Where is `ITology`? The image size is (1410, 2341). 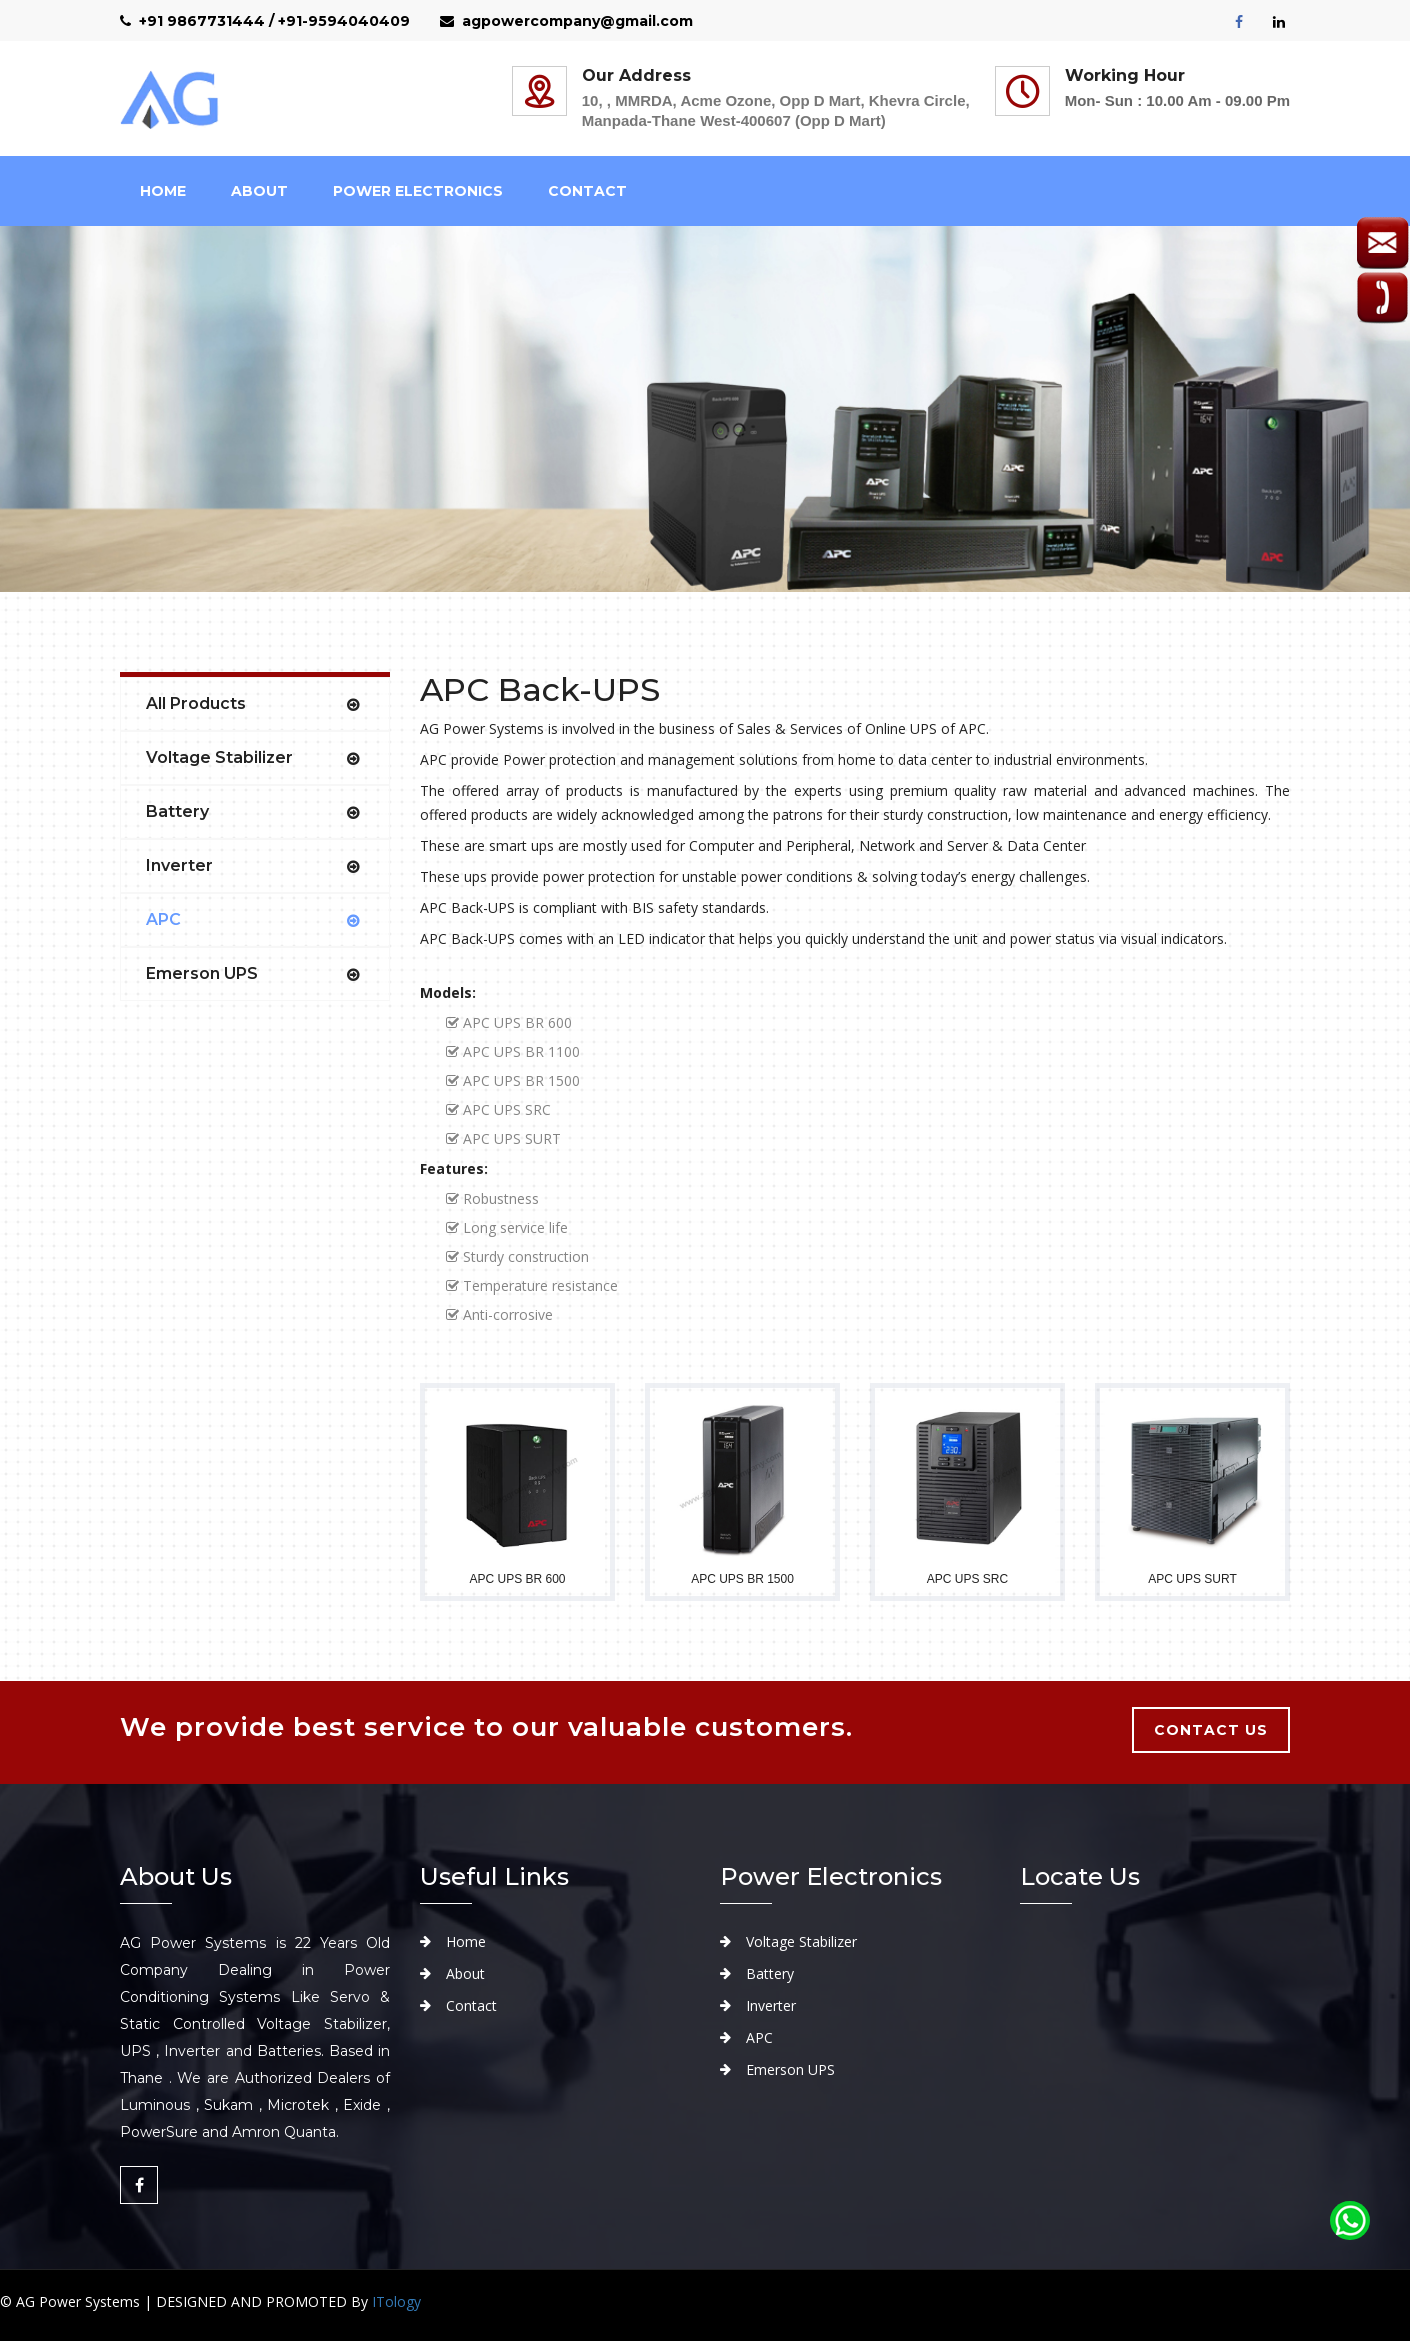 ITology is located at coordinates (396, 2301).